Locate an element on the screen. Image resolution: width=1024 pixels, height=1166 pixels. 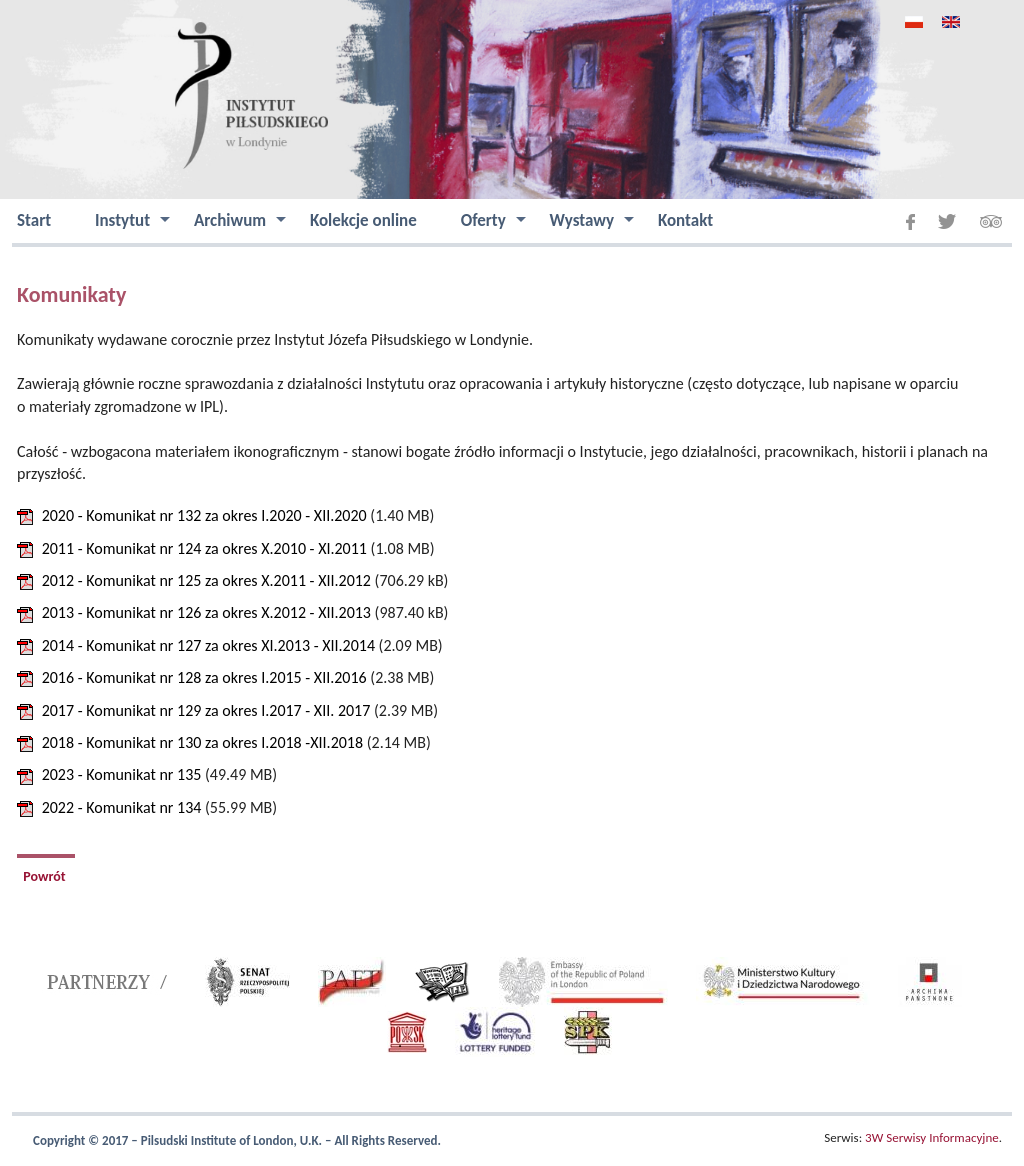
2023 - Komunikat nr 135 is located at coordinates (122, 774).